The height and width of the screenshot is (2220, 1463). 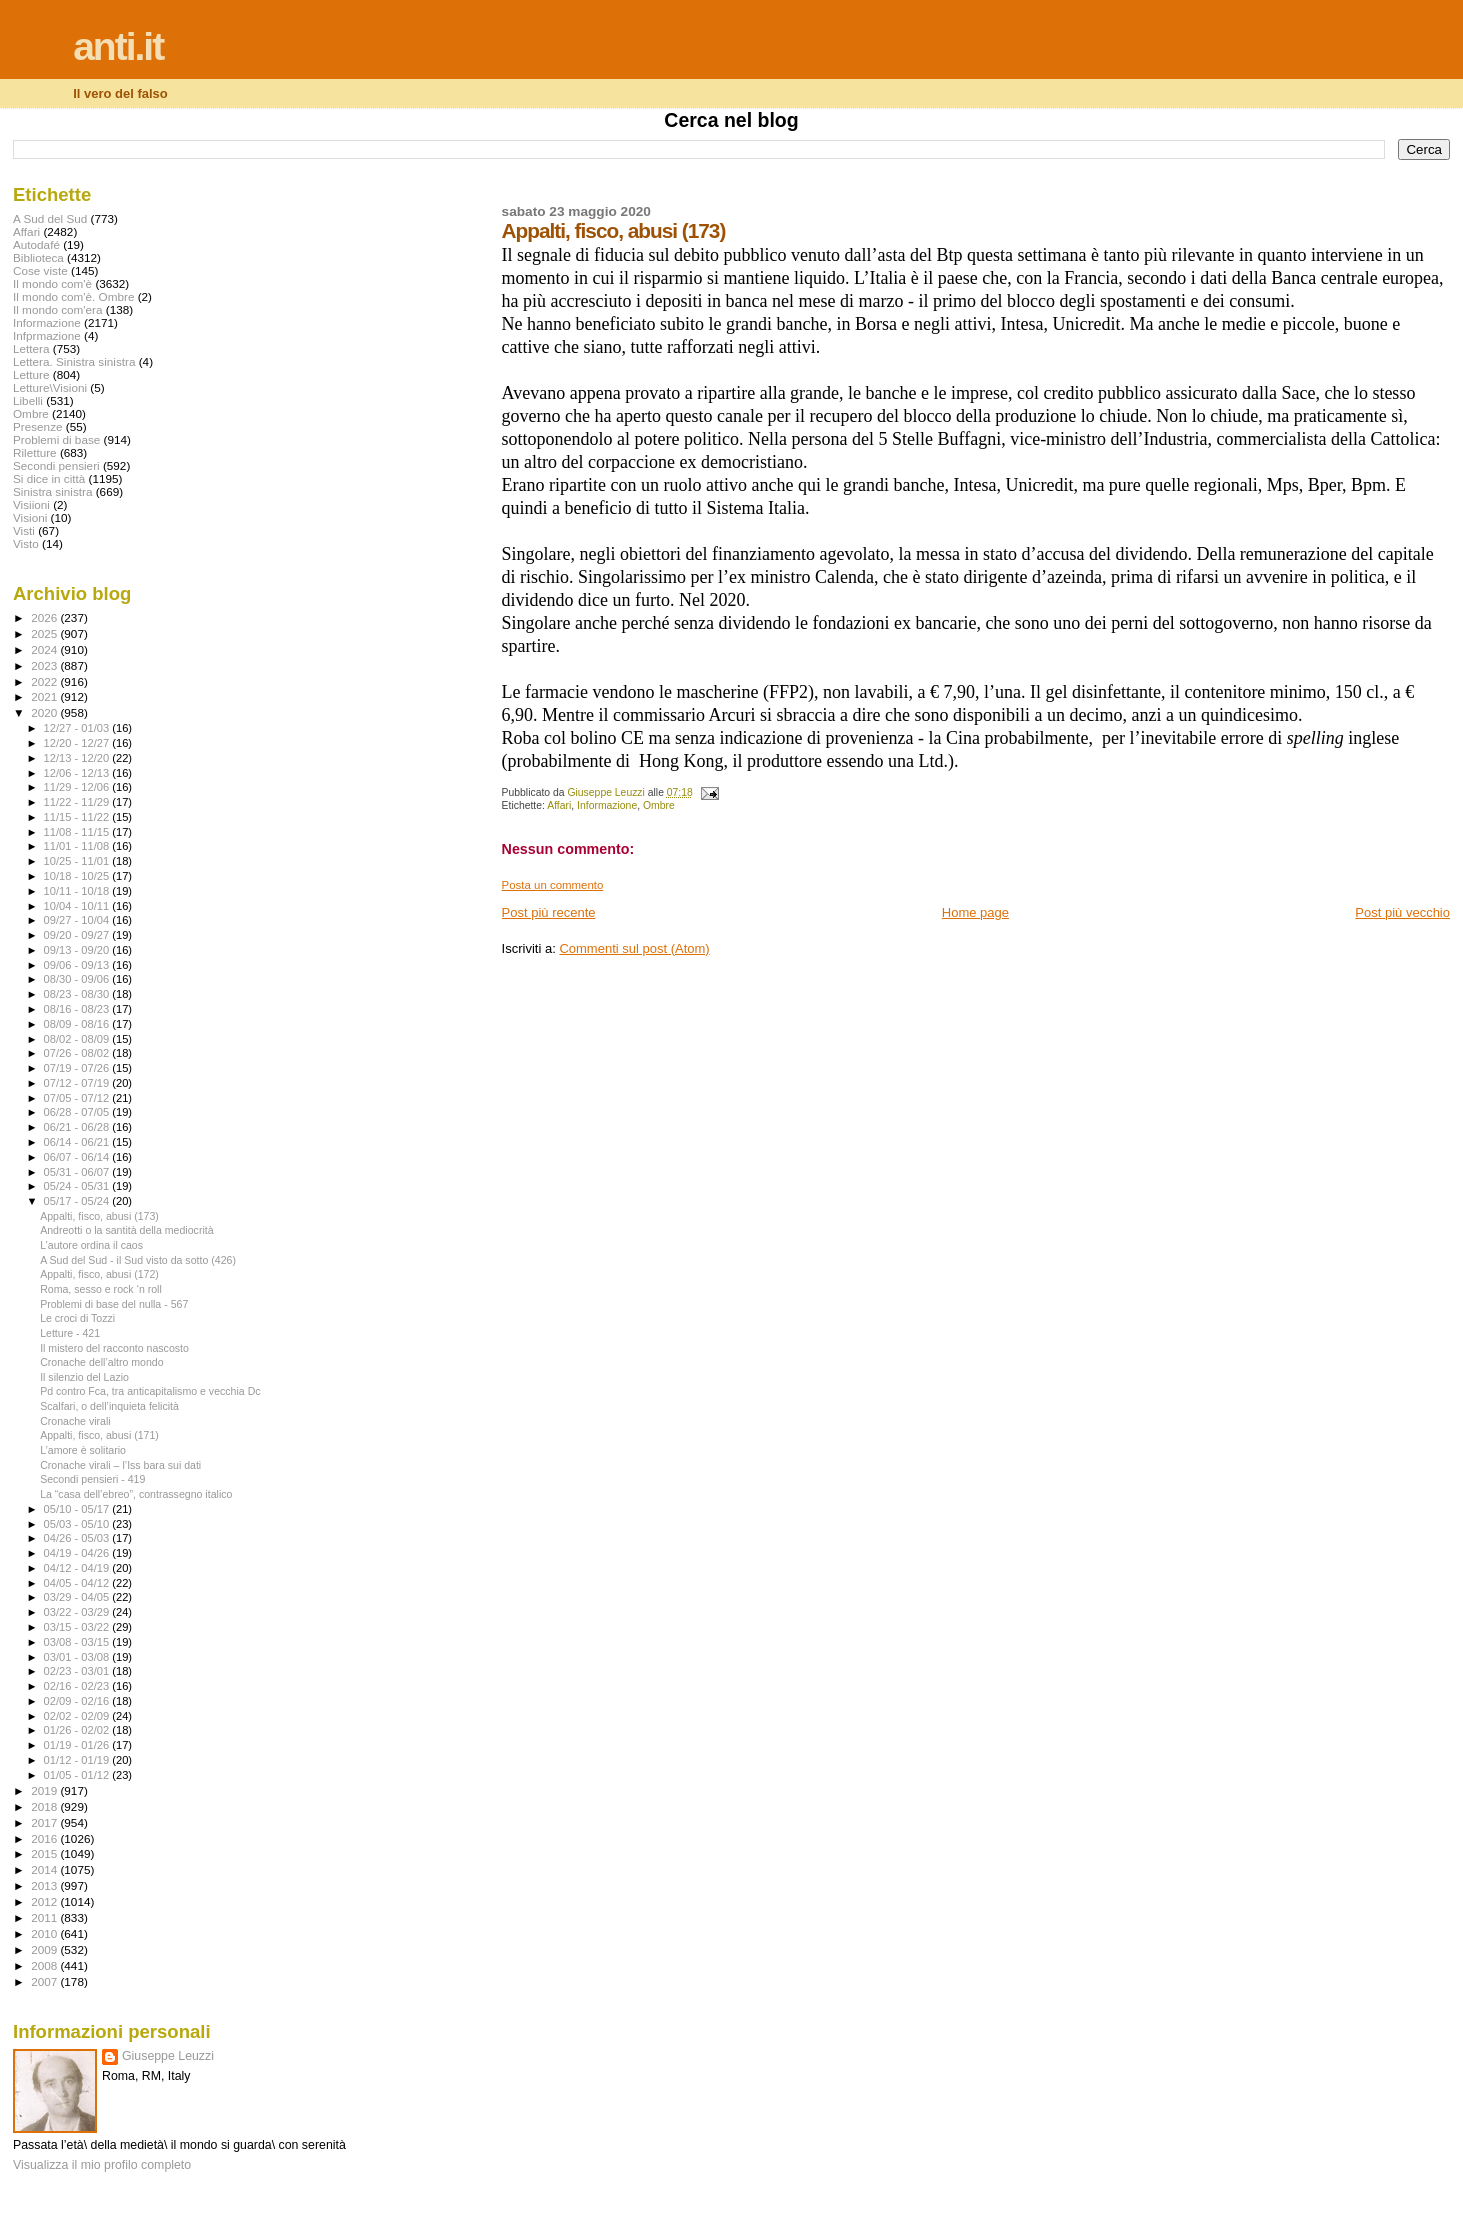 What do you see at coordinates (92, 1479) in the screenshot?
I see `Secondi pensieri - 419` at bounding box center [92, 1479].